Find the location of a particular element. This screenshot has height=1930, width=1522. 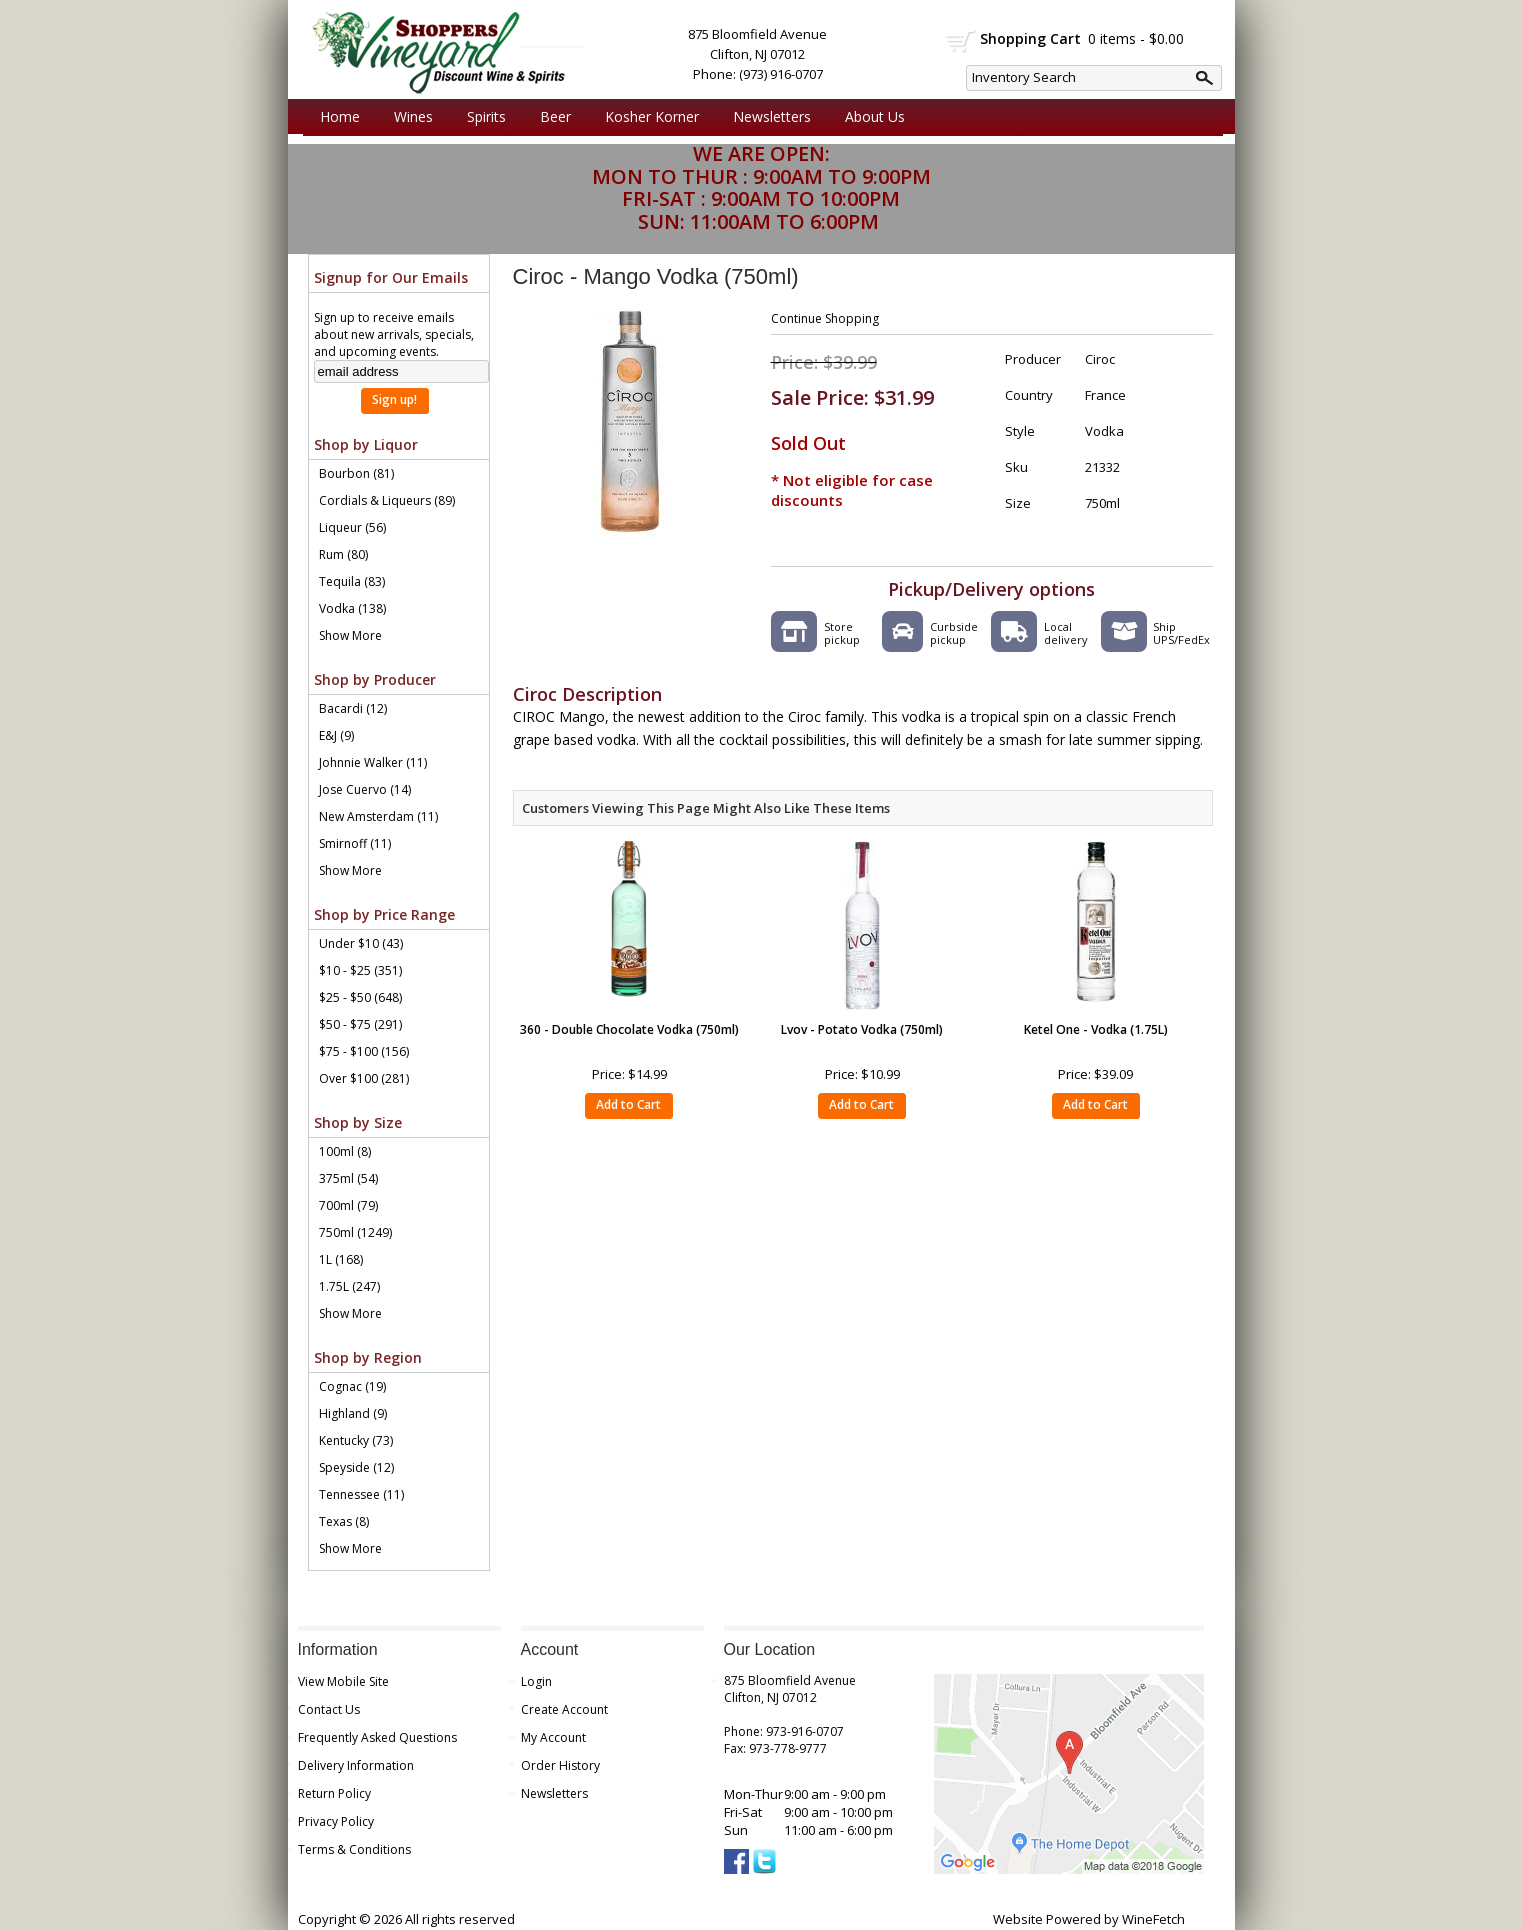

Delivery Information is located at coordinates (356, 1765).